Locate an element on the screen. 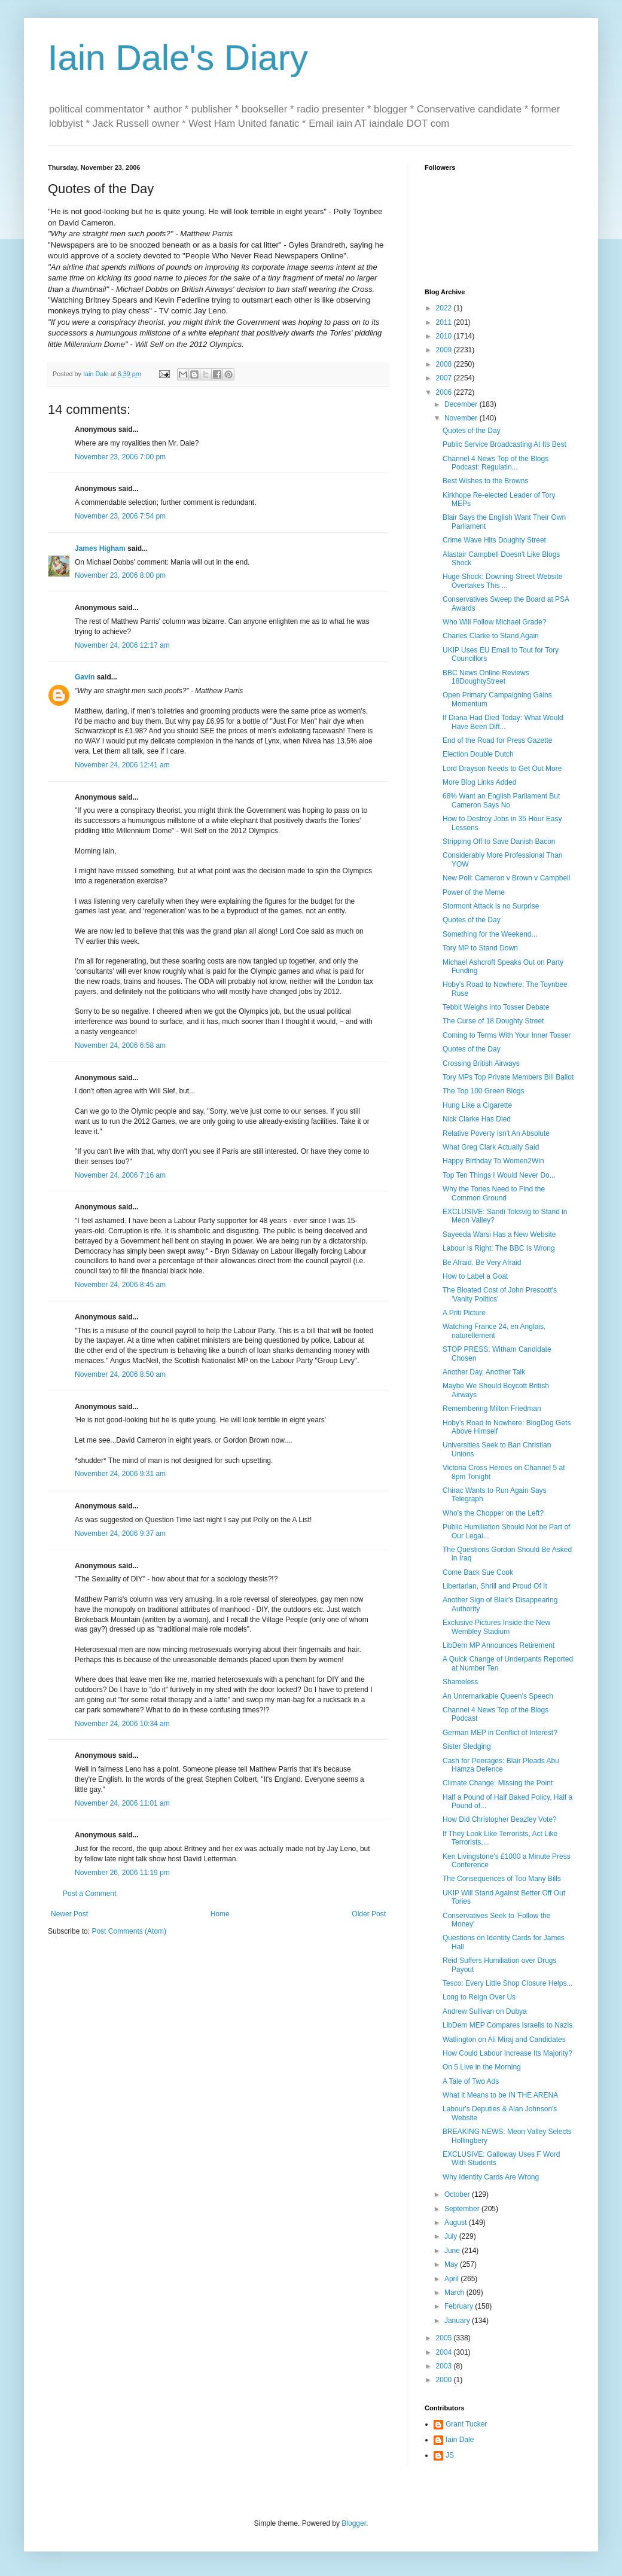  Labour Is Right: The BBC Is Wrong is located at coordinates (499, 1248).